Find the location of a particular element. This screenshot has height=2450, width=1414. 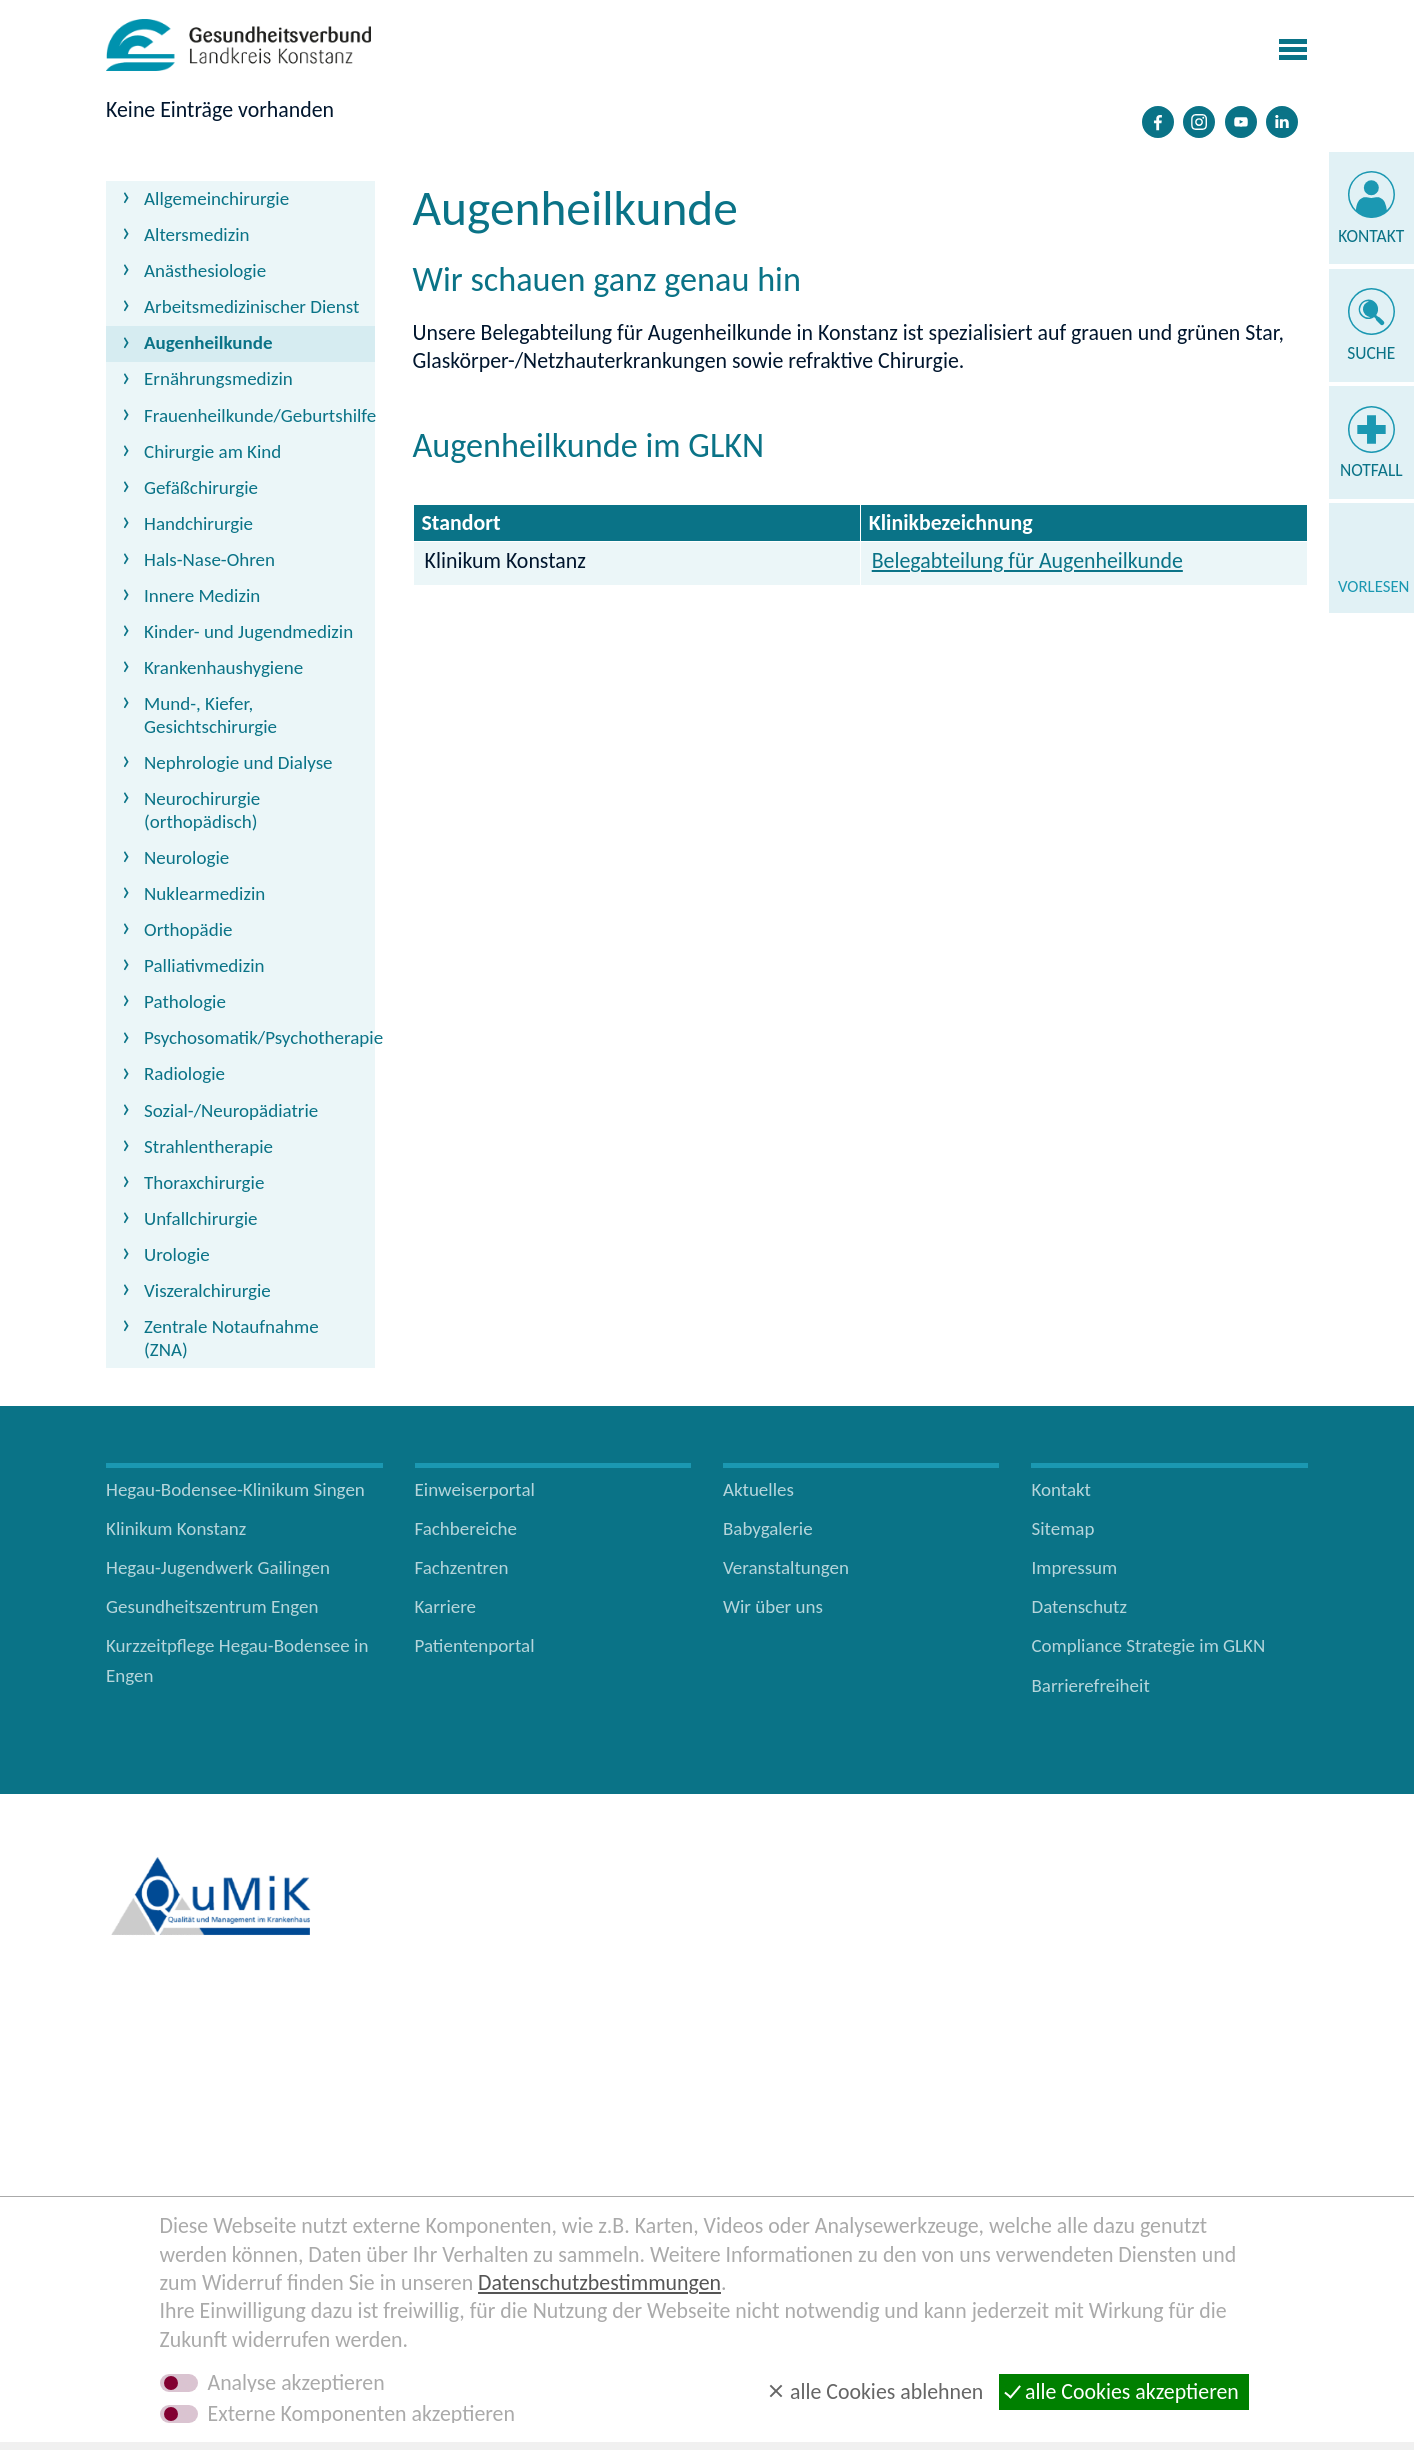

Gesundheitszentrum Engen is located at coordinates (212, 1606).